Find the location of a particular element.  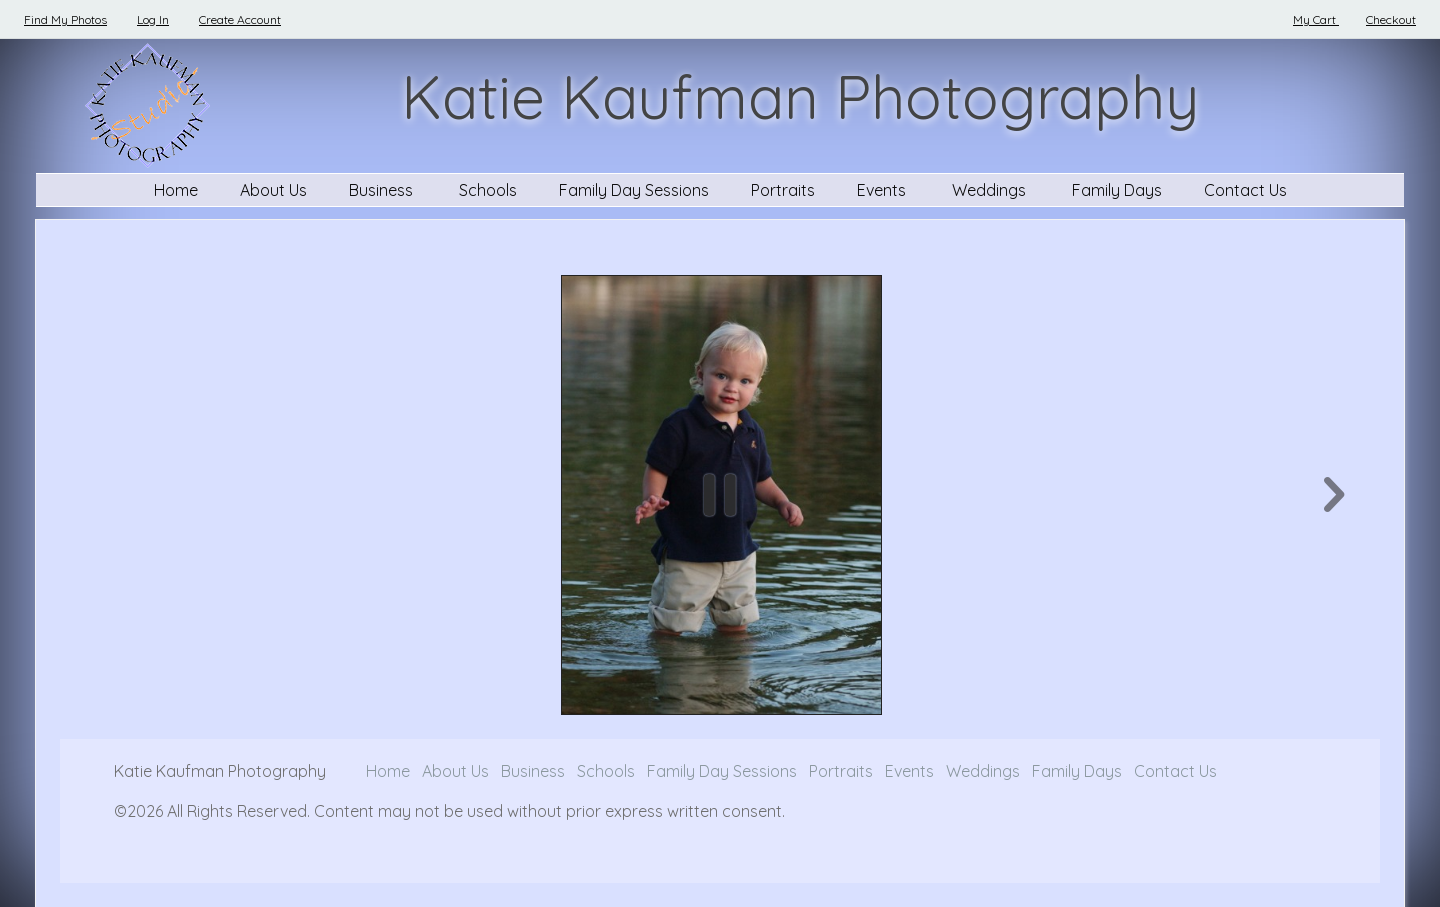

My Cart is located at coordinates (1316, 19).